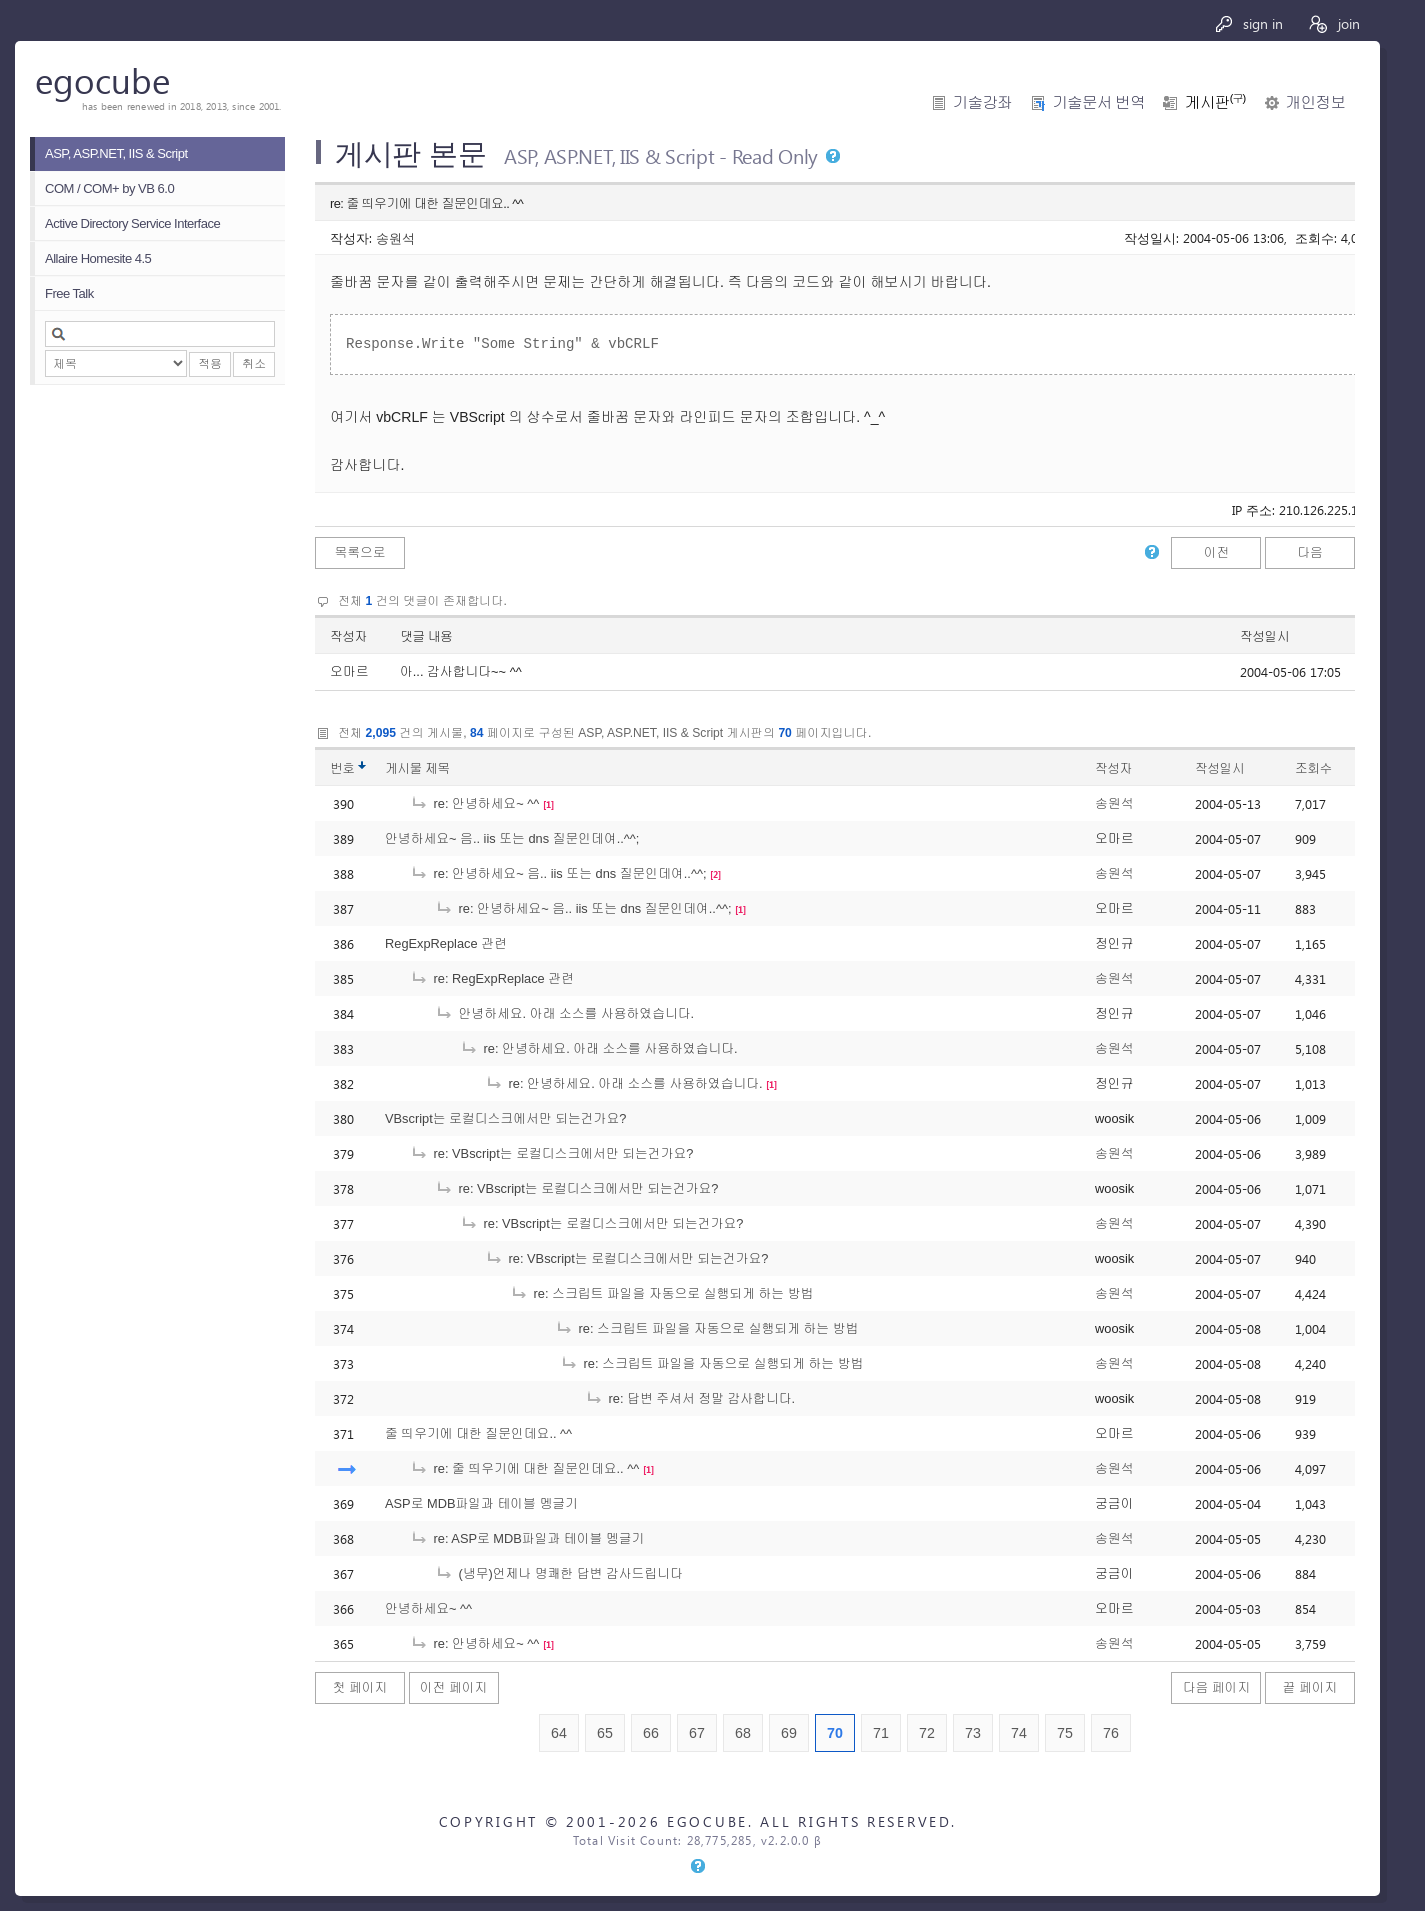  I want to click on 이전, so click(1217, 552).